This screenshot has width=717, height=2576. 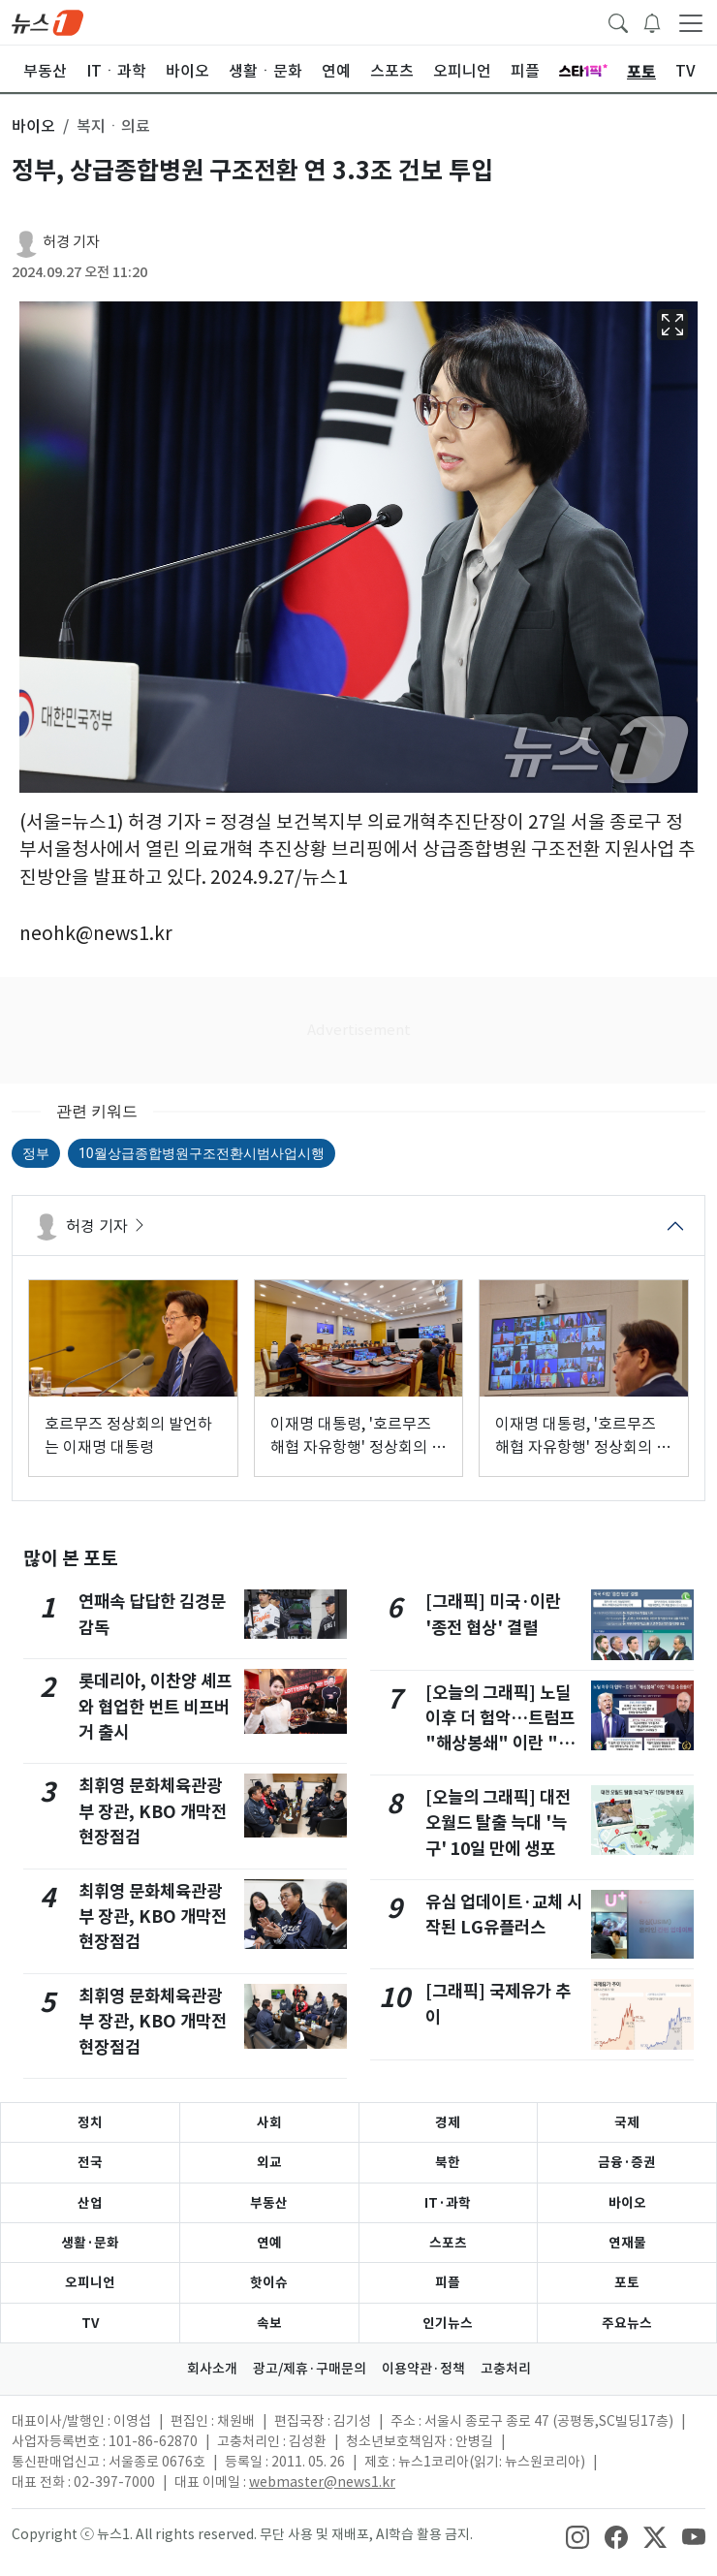 What do you see at coordinates (447, 2122) in the screenshot?
I see `경제` at bounding box center [447, 2122].